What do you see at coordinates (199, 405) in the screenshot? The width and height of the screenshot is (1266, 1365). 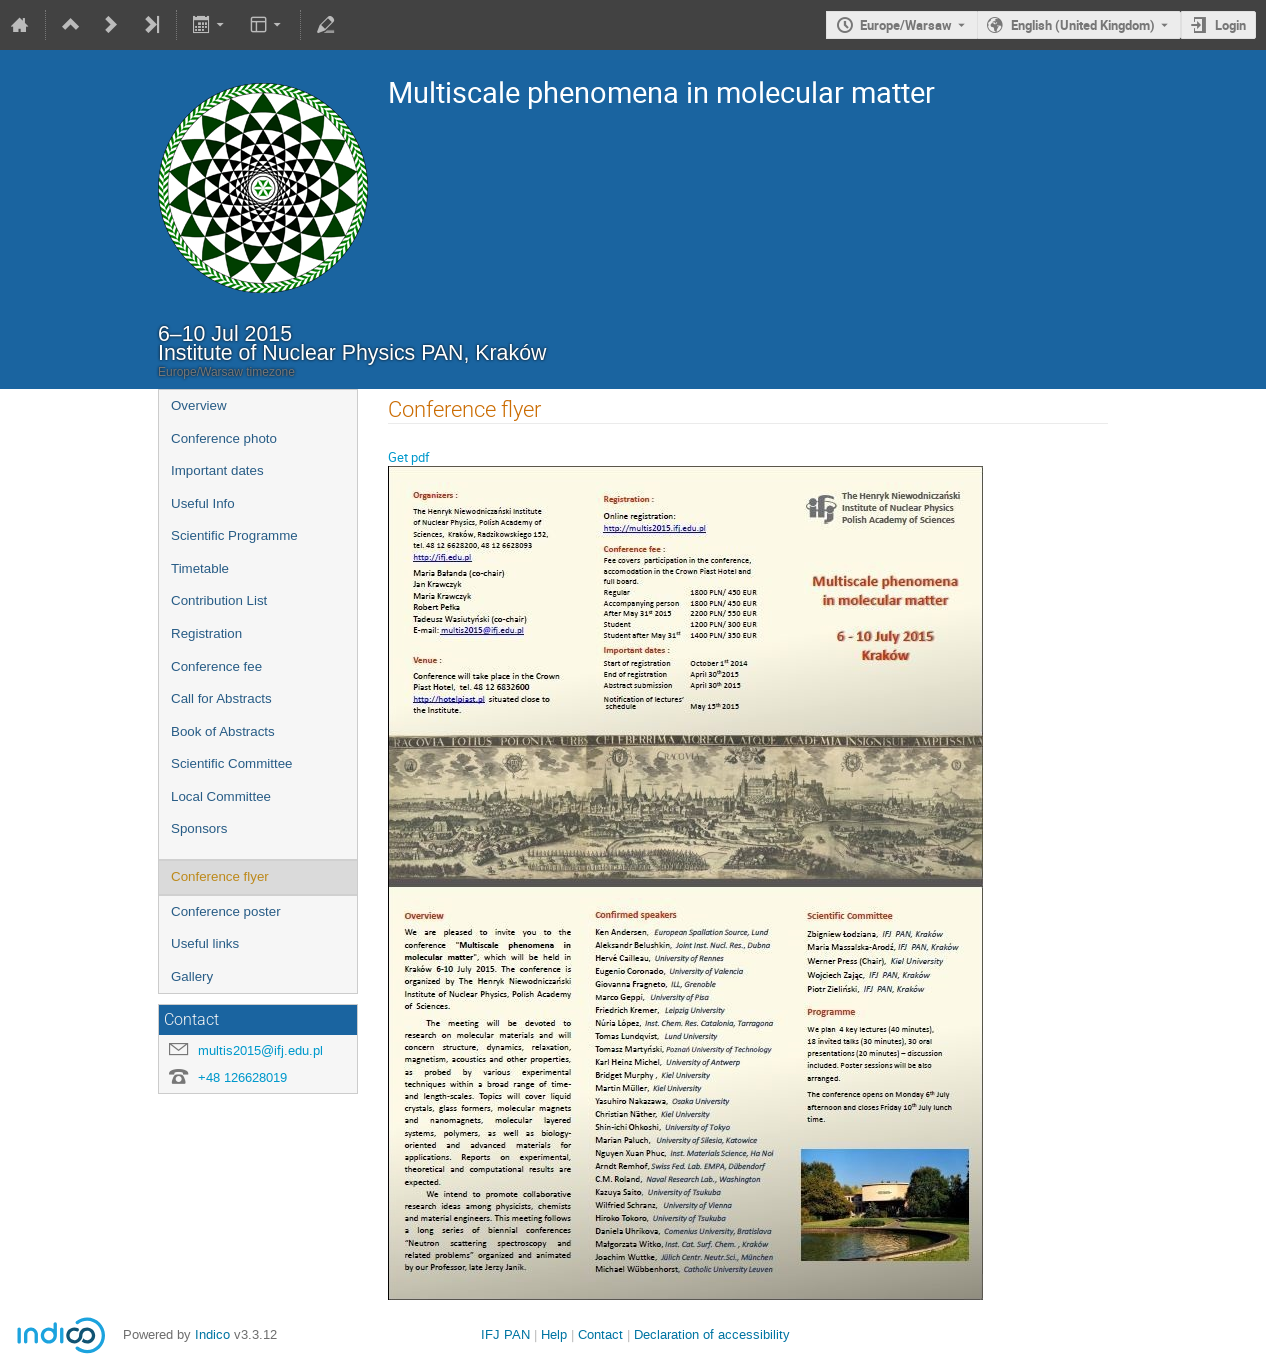 I see `Overview` at bounding box center [199, 405].